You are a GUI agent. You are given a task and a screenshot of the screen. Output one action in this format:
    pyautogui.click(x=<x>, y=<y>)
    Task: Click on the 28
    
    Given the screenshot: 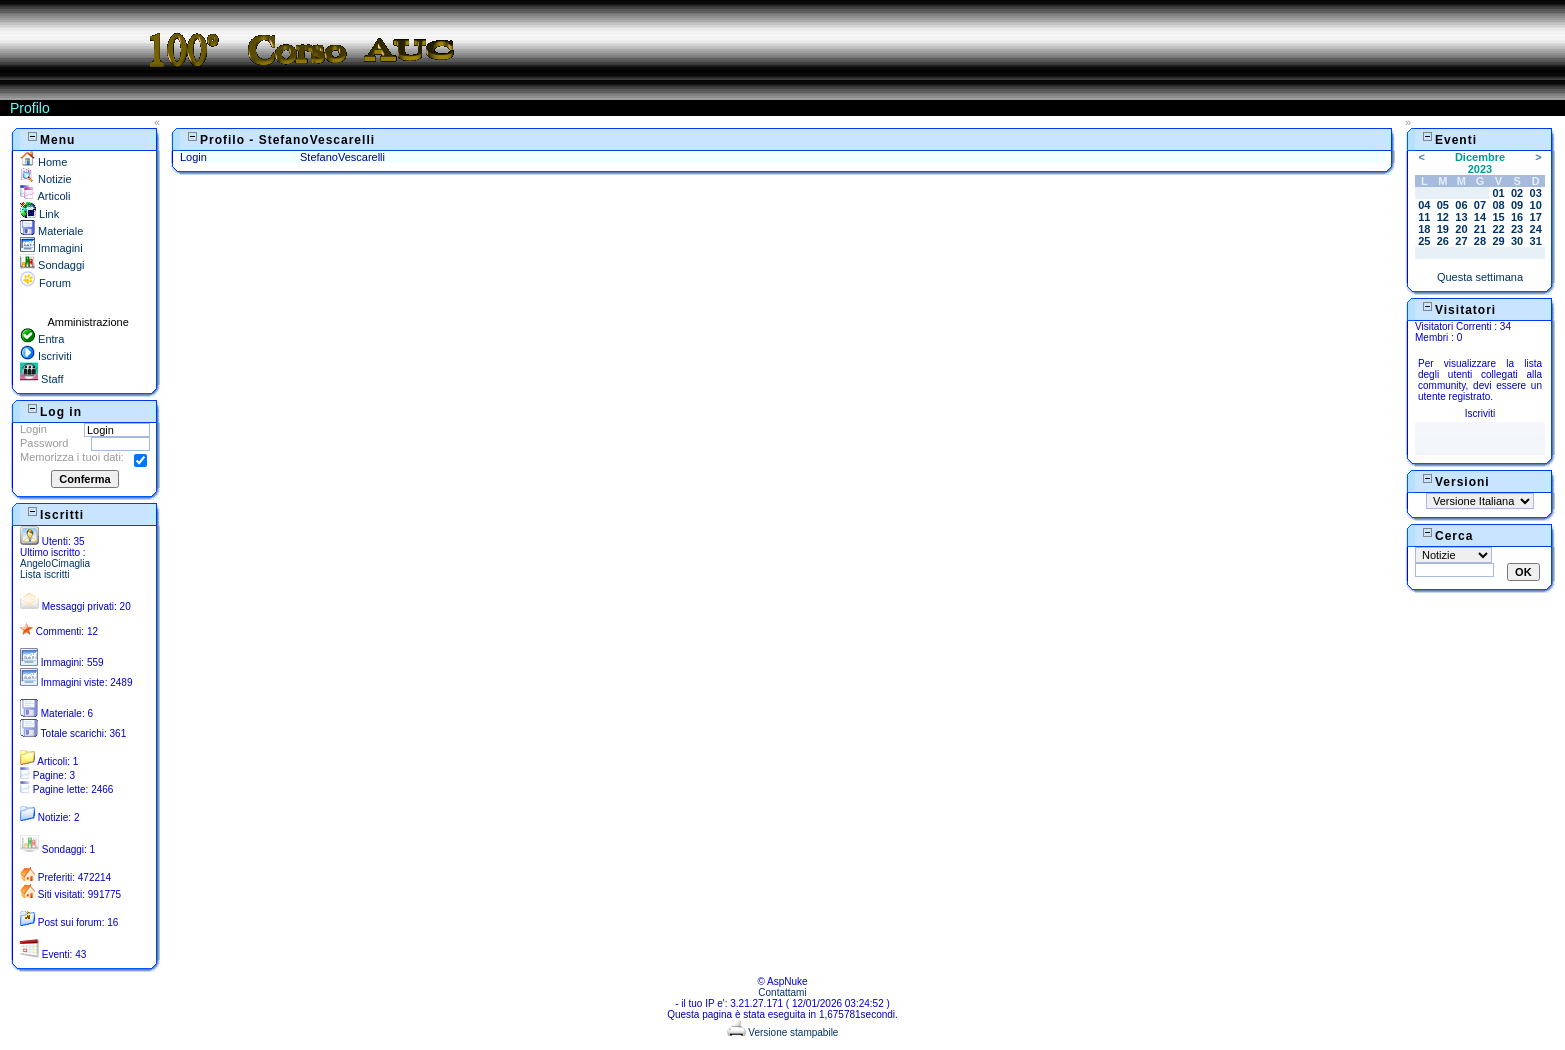 What is the action you would take?
    pyautogui.click(x=1480, y=241)
    